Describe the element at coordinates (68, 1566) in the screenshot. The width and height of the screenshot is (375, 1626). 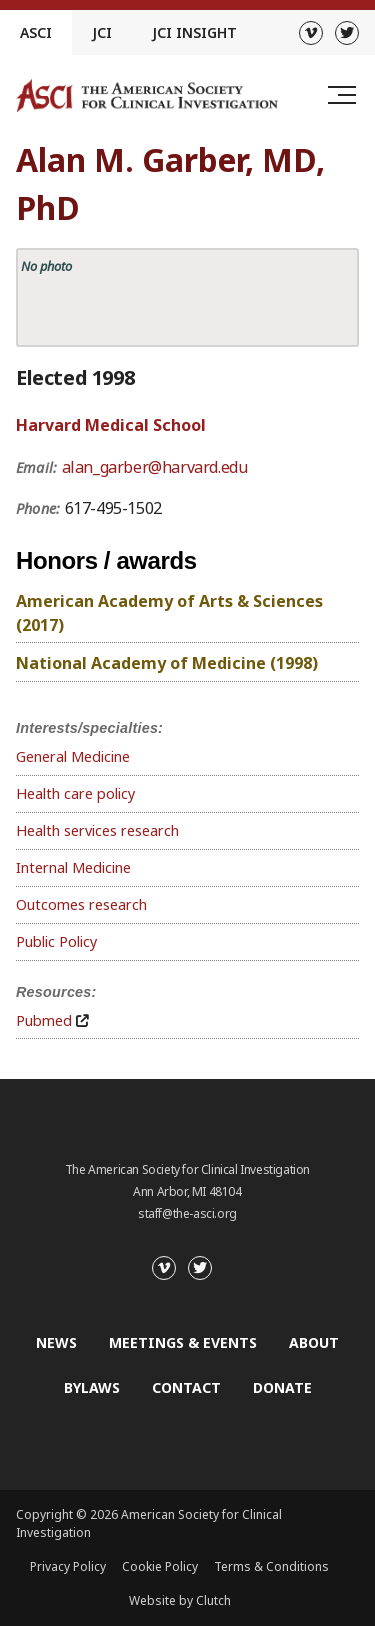
I see `Privacy Policy` at that location.